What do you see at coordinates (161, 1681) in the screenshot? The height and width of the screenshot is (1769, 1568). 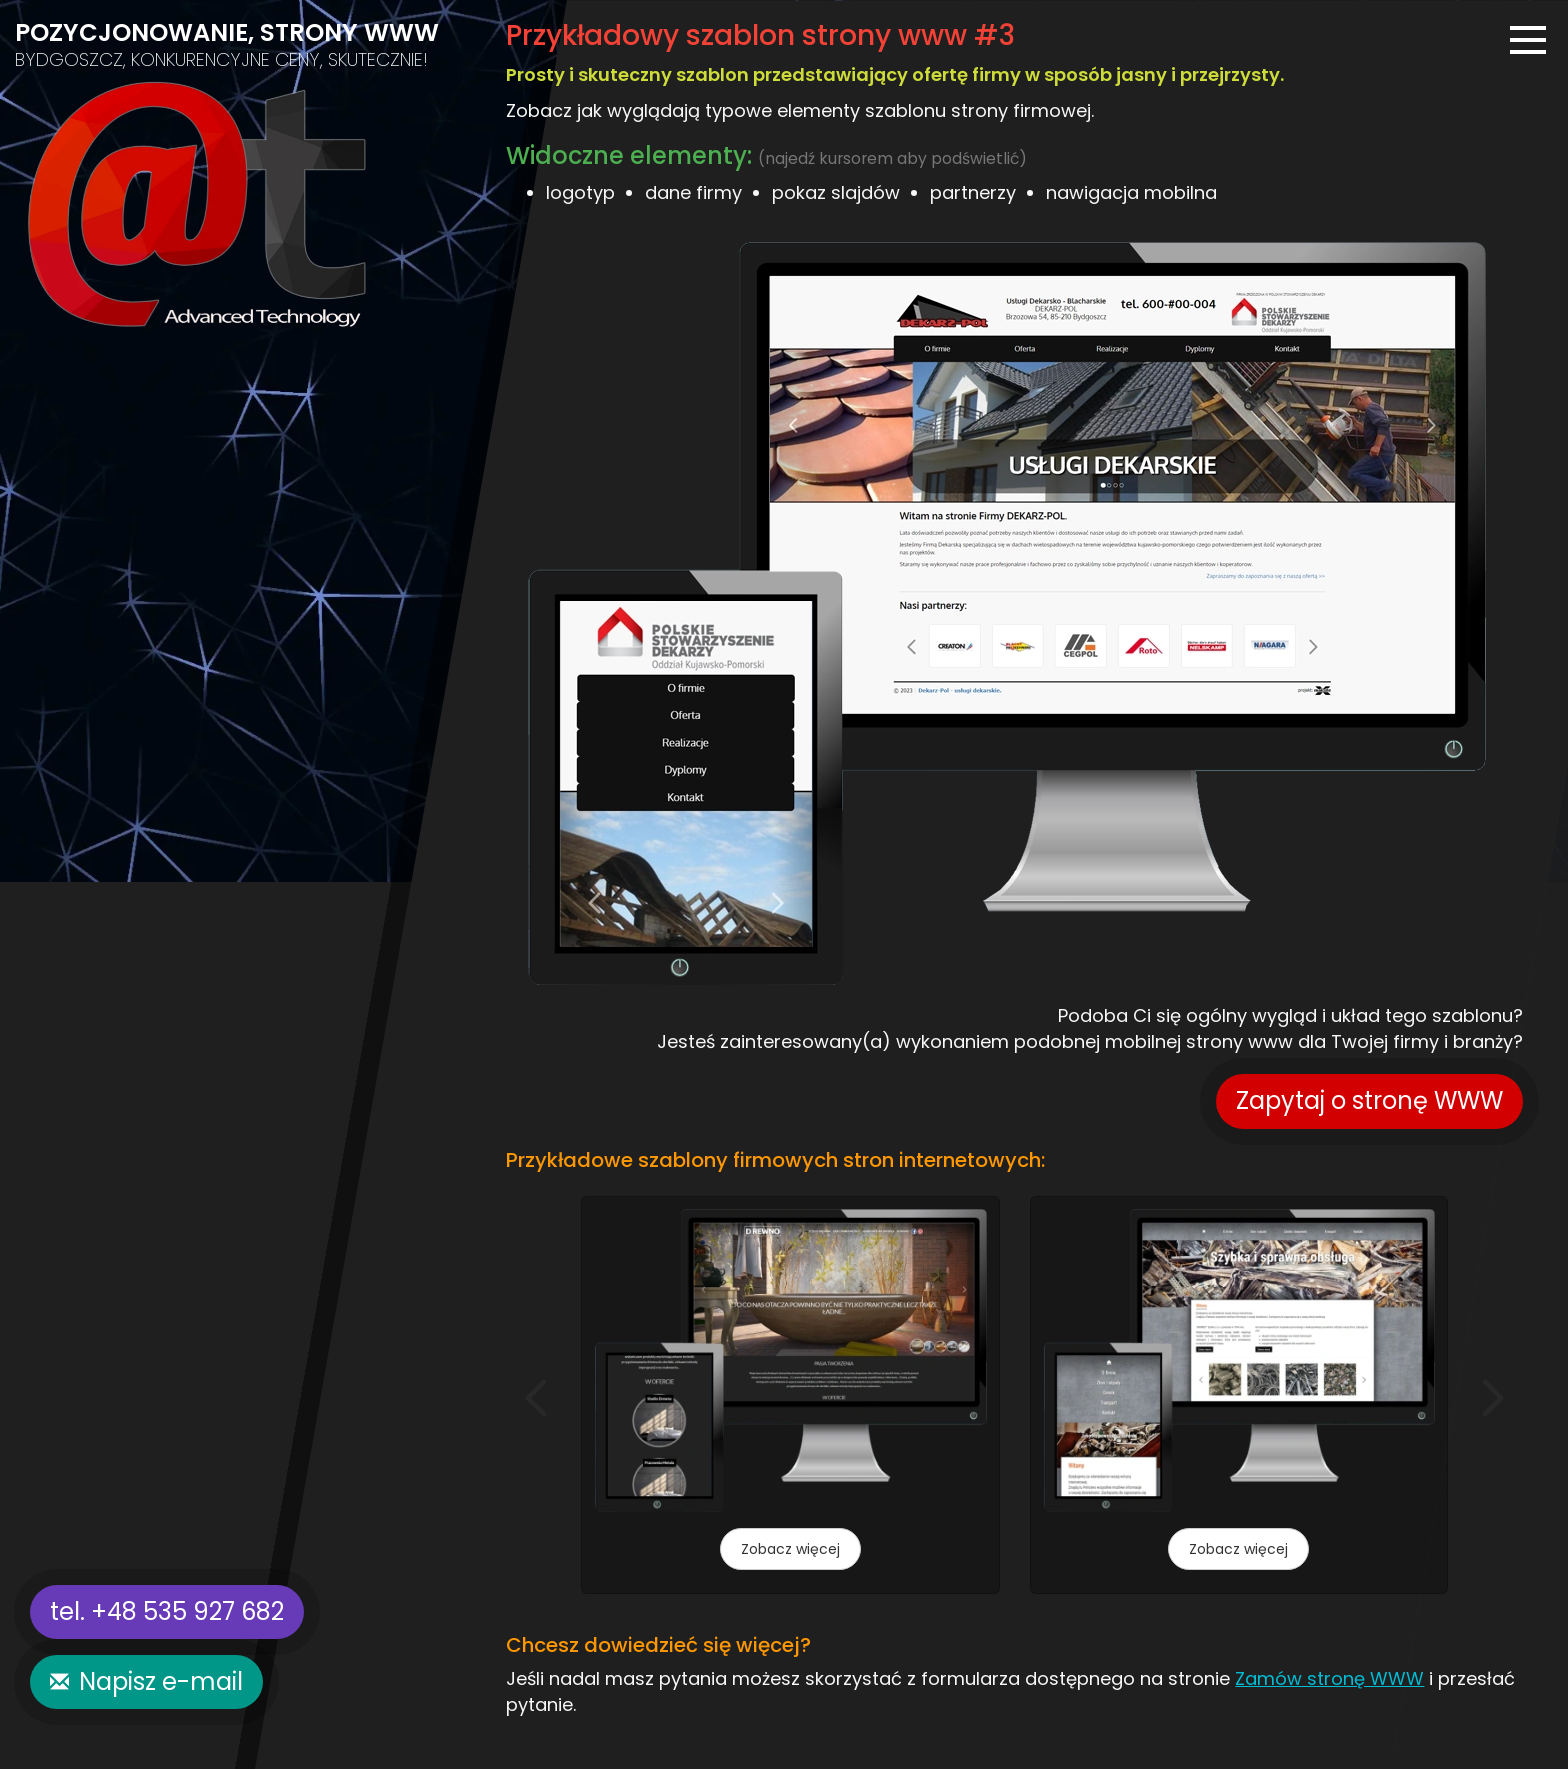 I see `Napisz e-mail` at bounding box center [161, 1681].